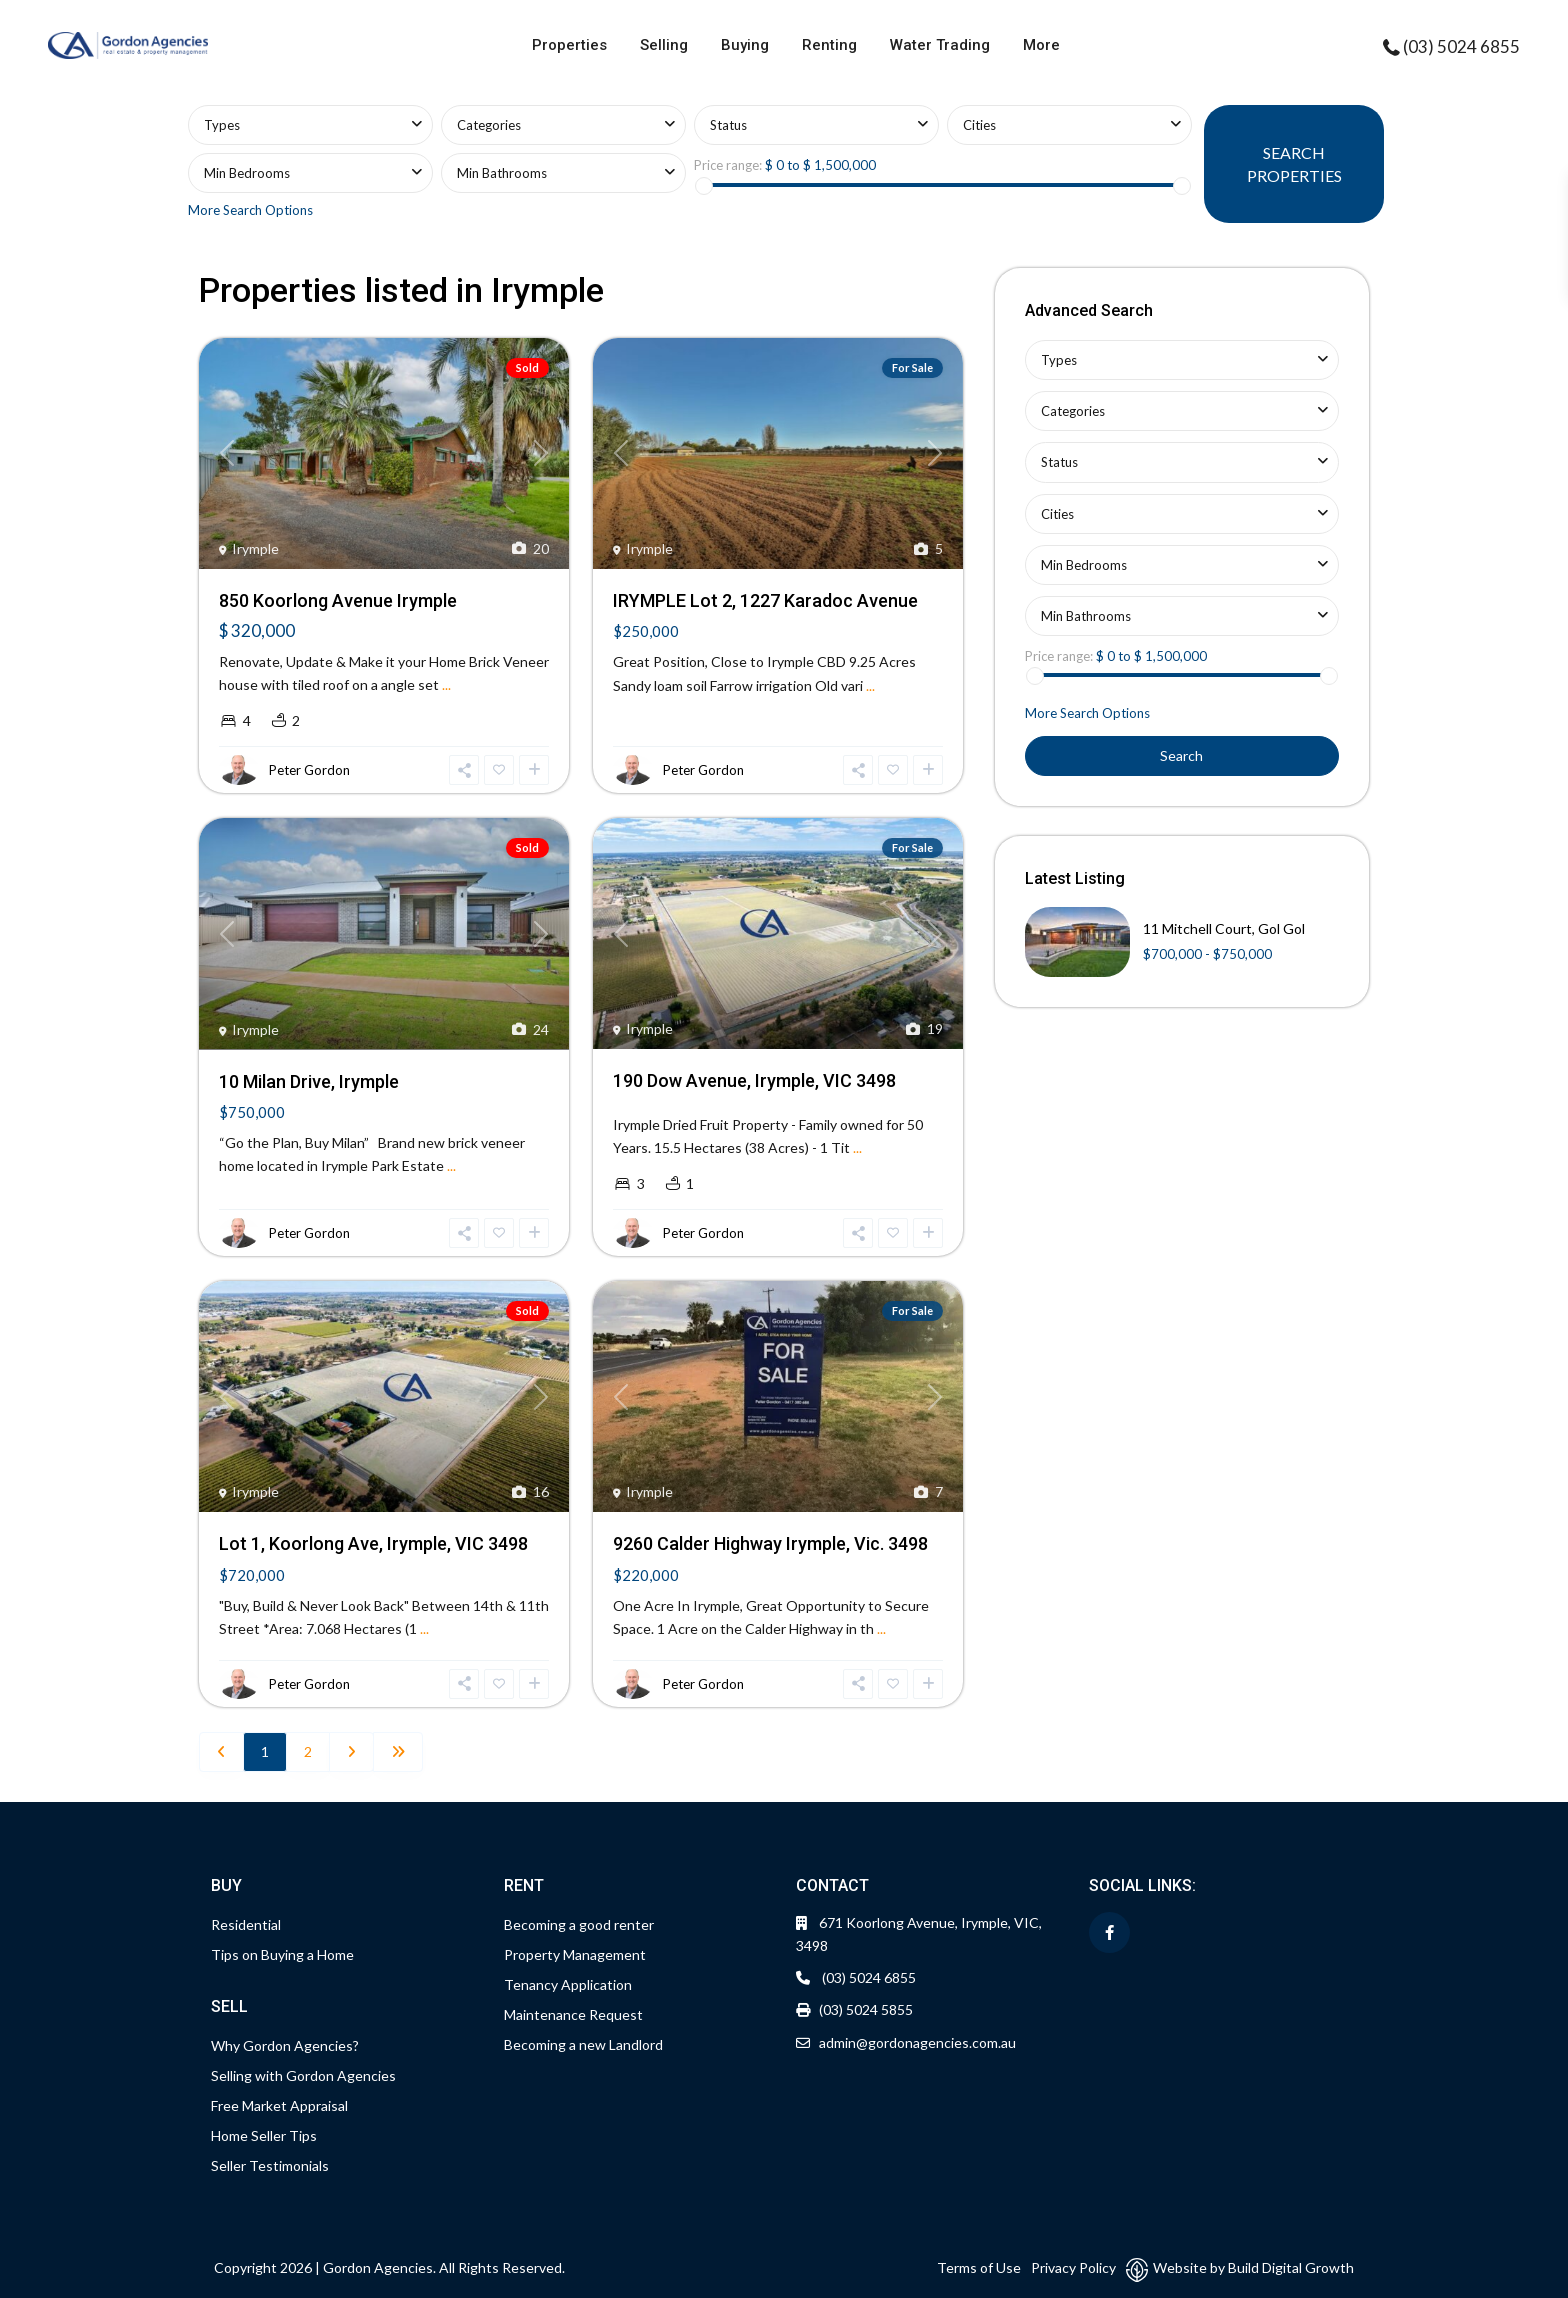  What do you see at coordinates (1073, 2267) in the screenshot?
I see `Privacy Policy` at bounding box center [1073, 2267].